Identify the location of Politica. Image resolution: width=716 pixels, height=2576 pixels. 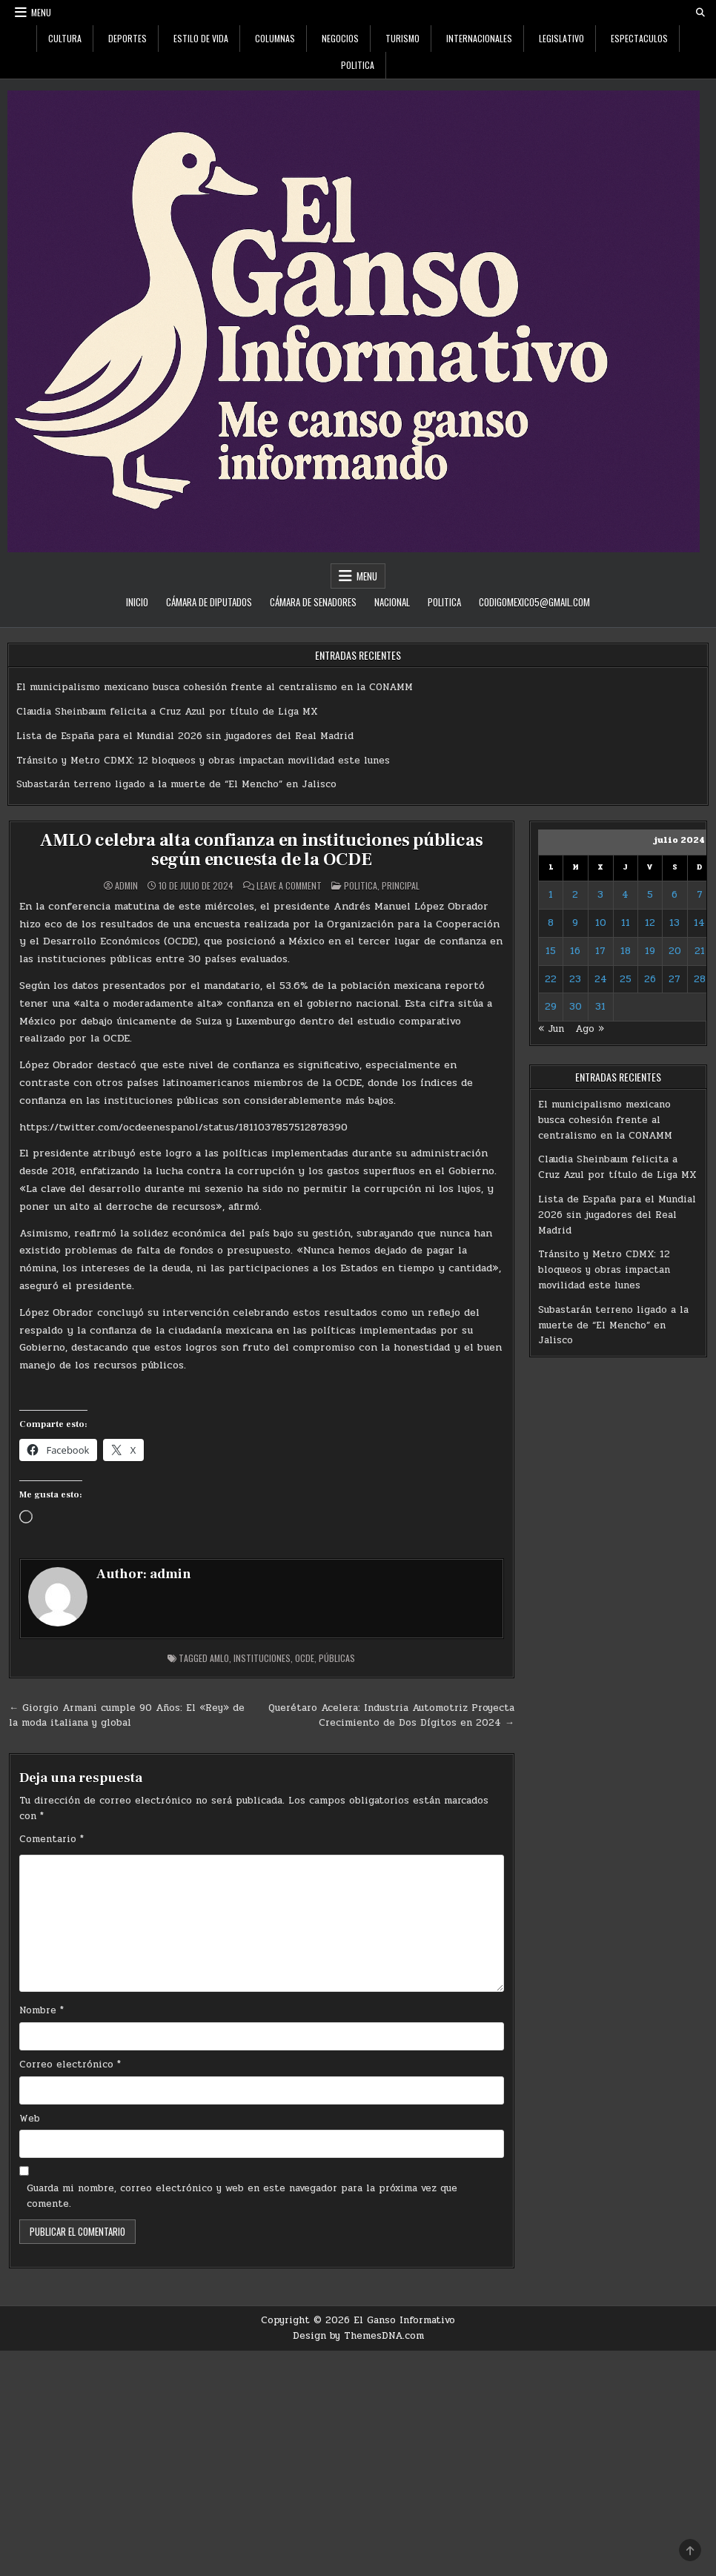
(357, 65).